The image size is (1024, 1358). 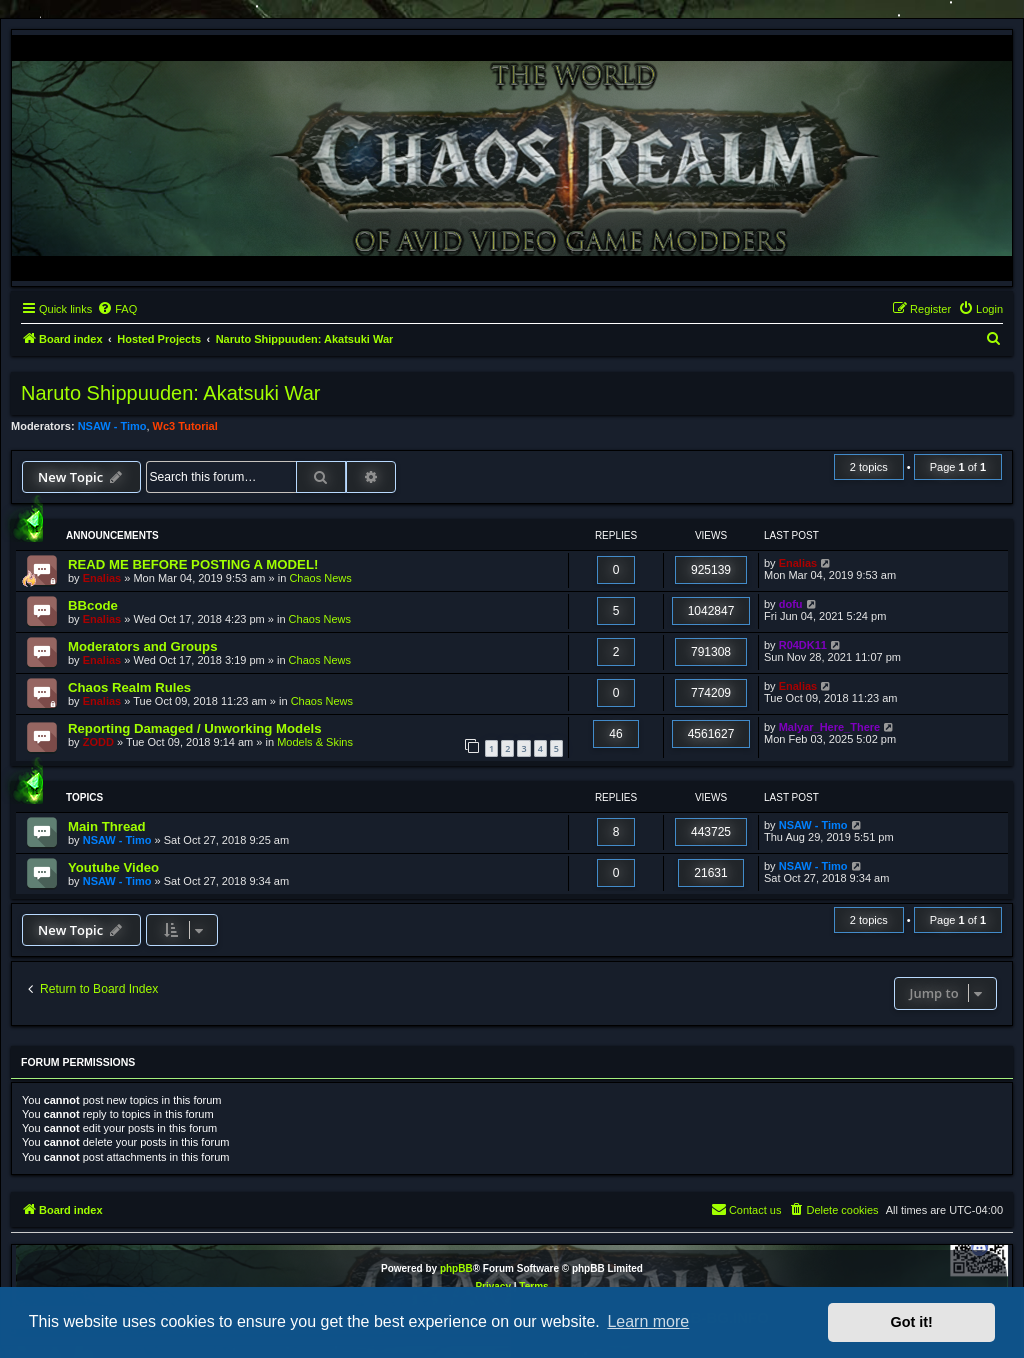 What do you see at coordinates (193, 564) in the screenshot?
I see `READ ME BEFORE POSTING A MODEL!` at bounding box center [193, 564].